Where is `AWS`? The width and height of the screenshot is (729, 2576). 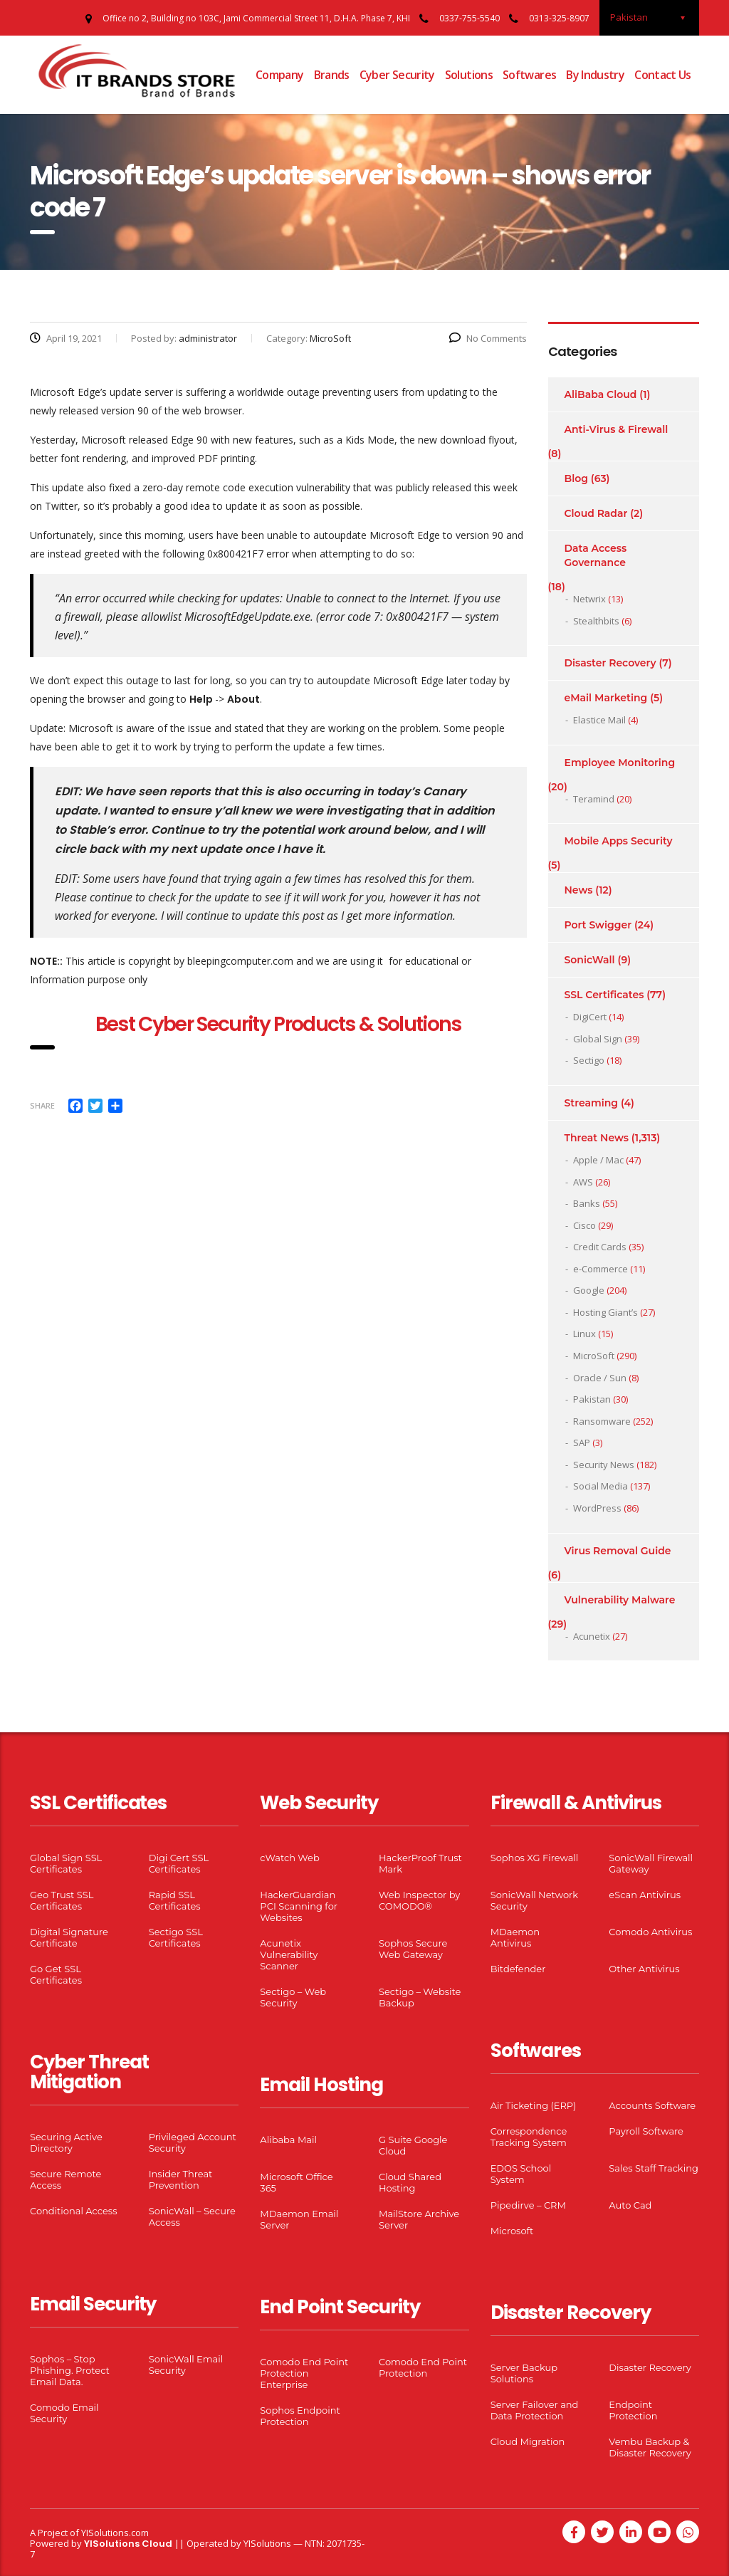
AWS is located at coordinates (583, 1182).